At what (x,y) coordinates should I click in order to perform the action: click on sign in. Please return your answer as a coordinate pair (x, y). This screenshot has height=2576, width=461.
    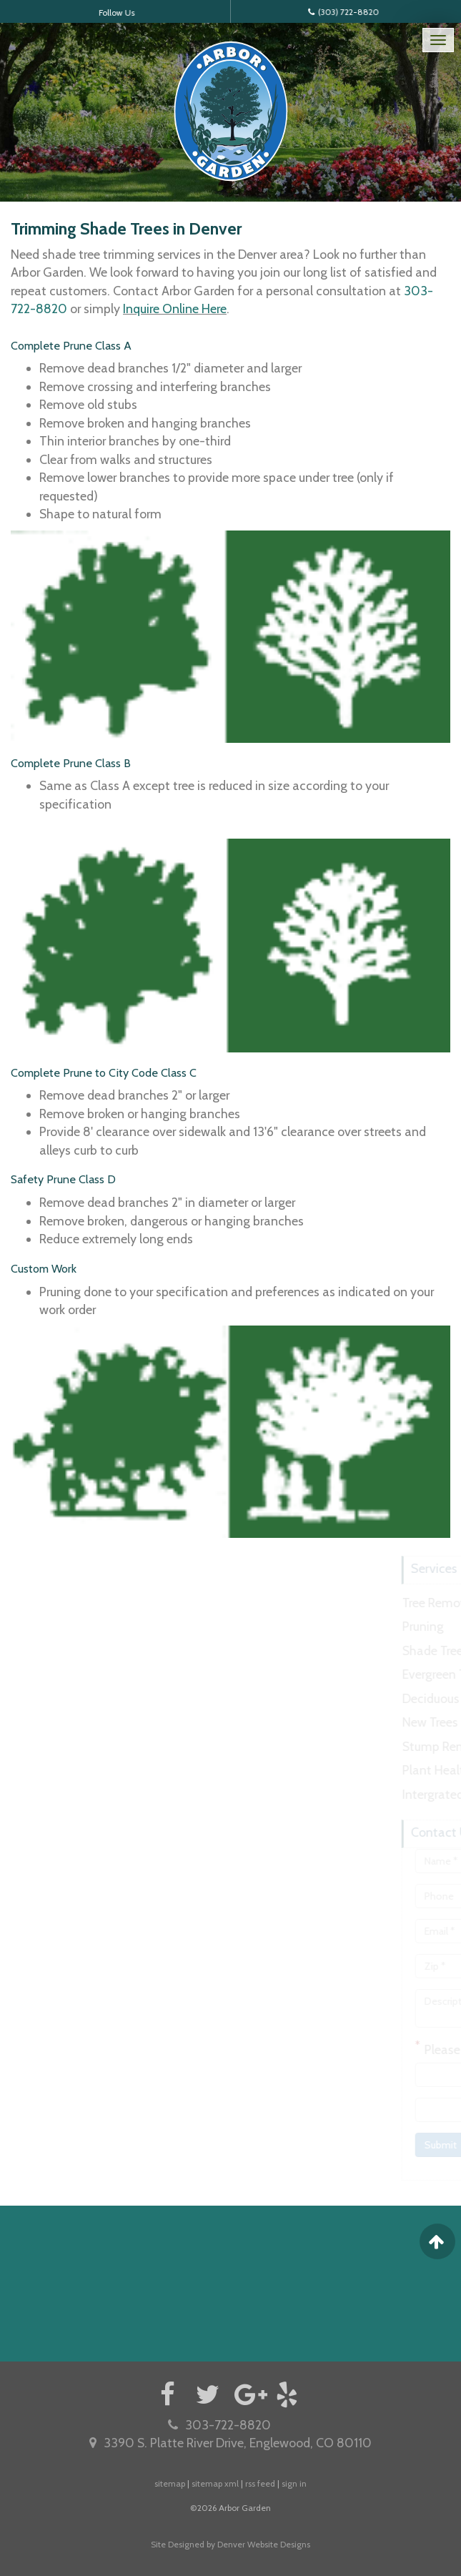
    Looking at the image, I should click on (294, 2483).